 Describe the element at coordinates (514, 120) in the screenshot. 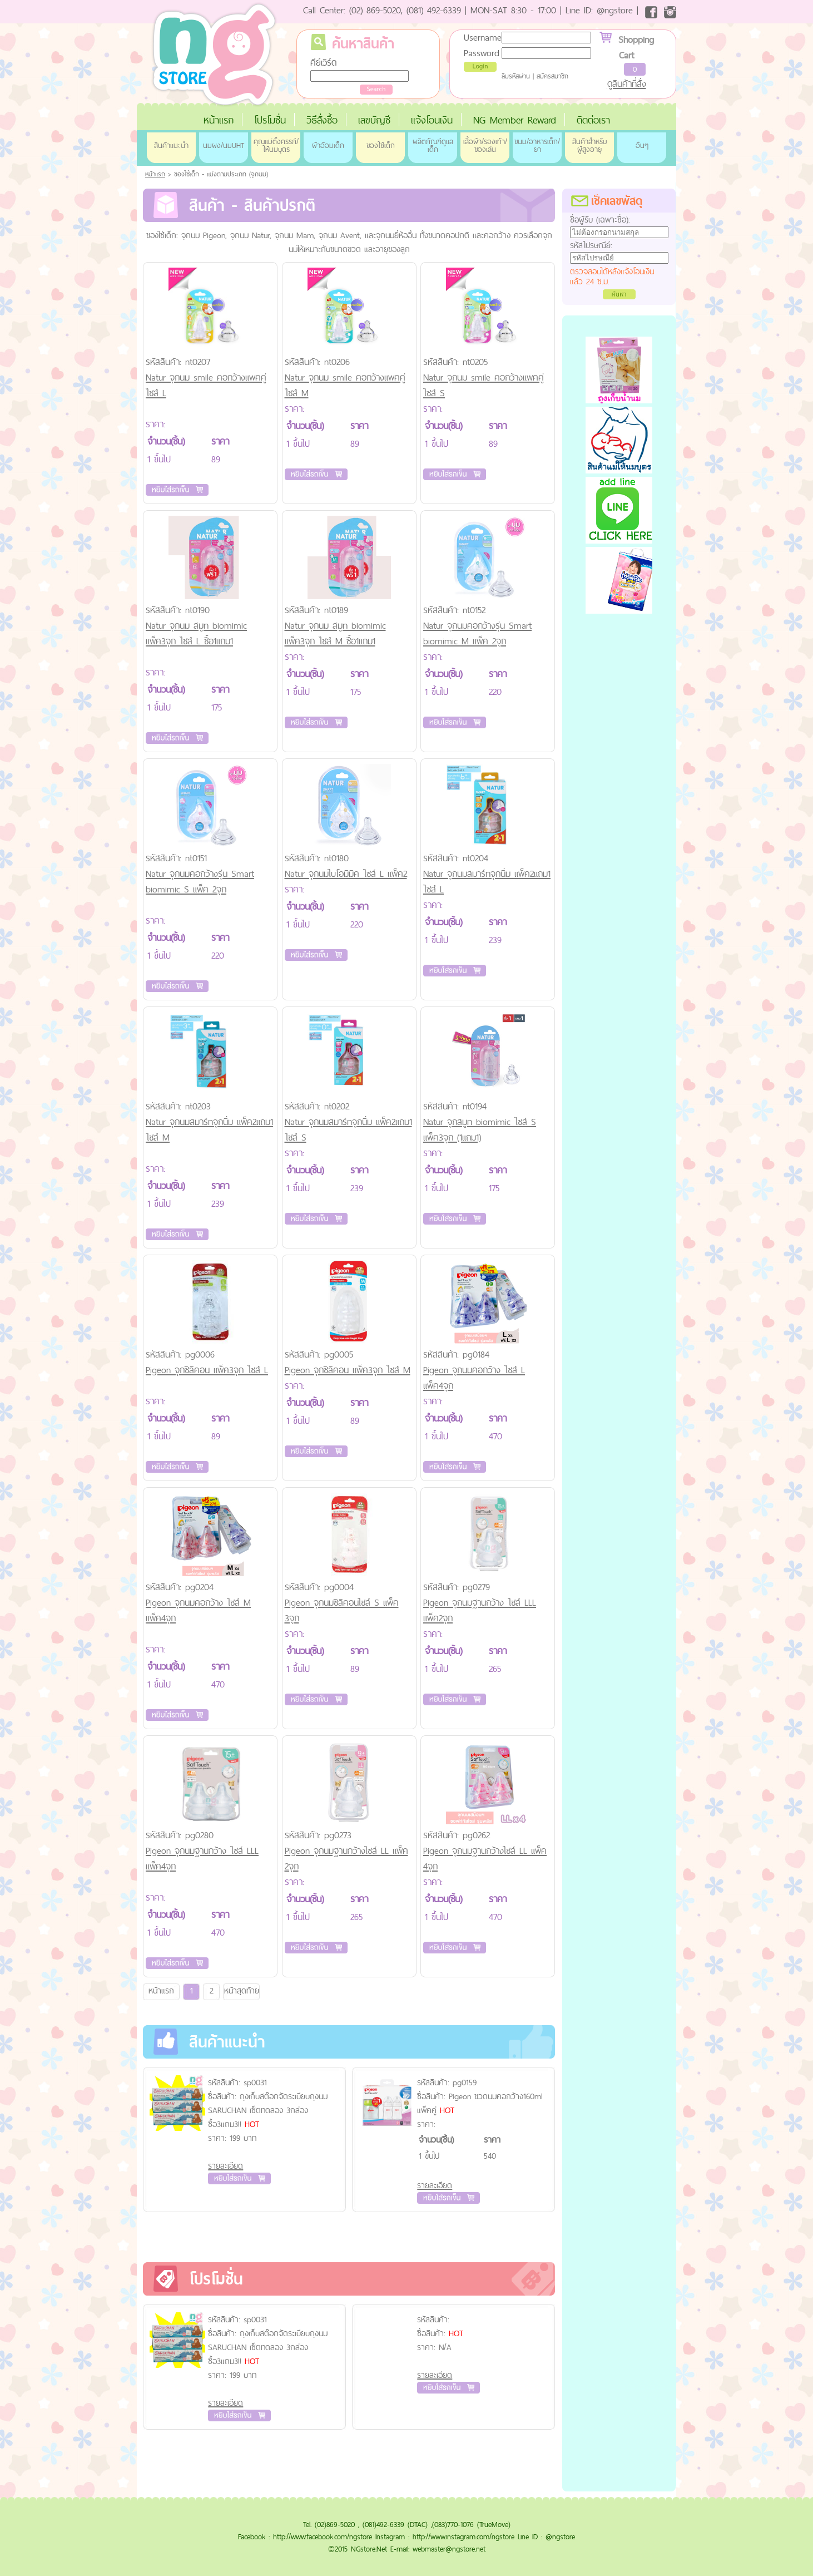

I see `NG Member Reward` at that location.